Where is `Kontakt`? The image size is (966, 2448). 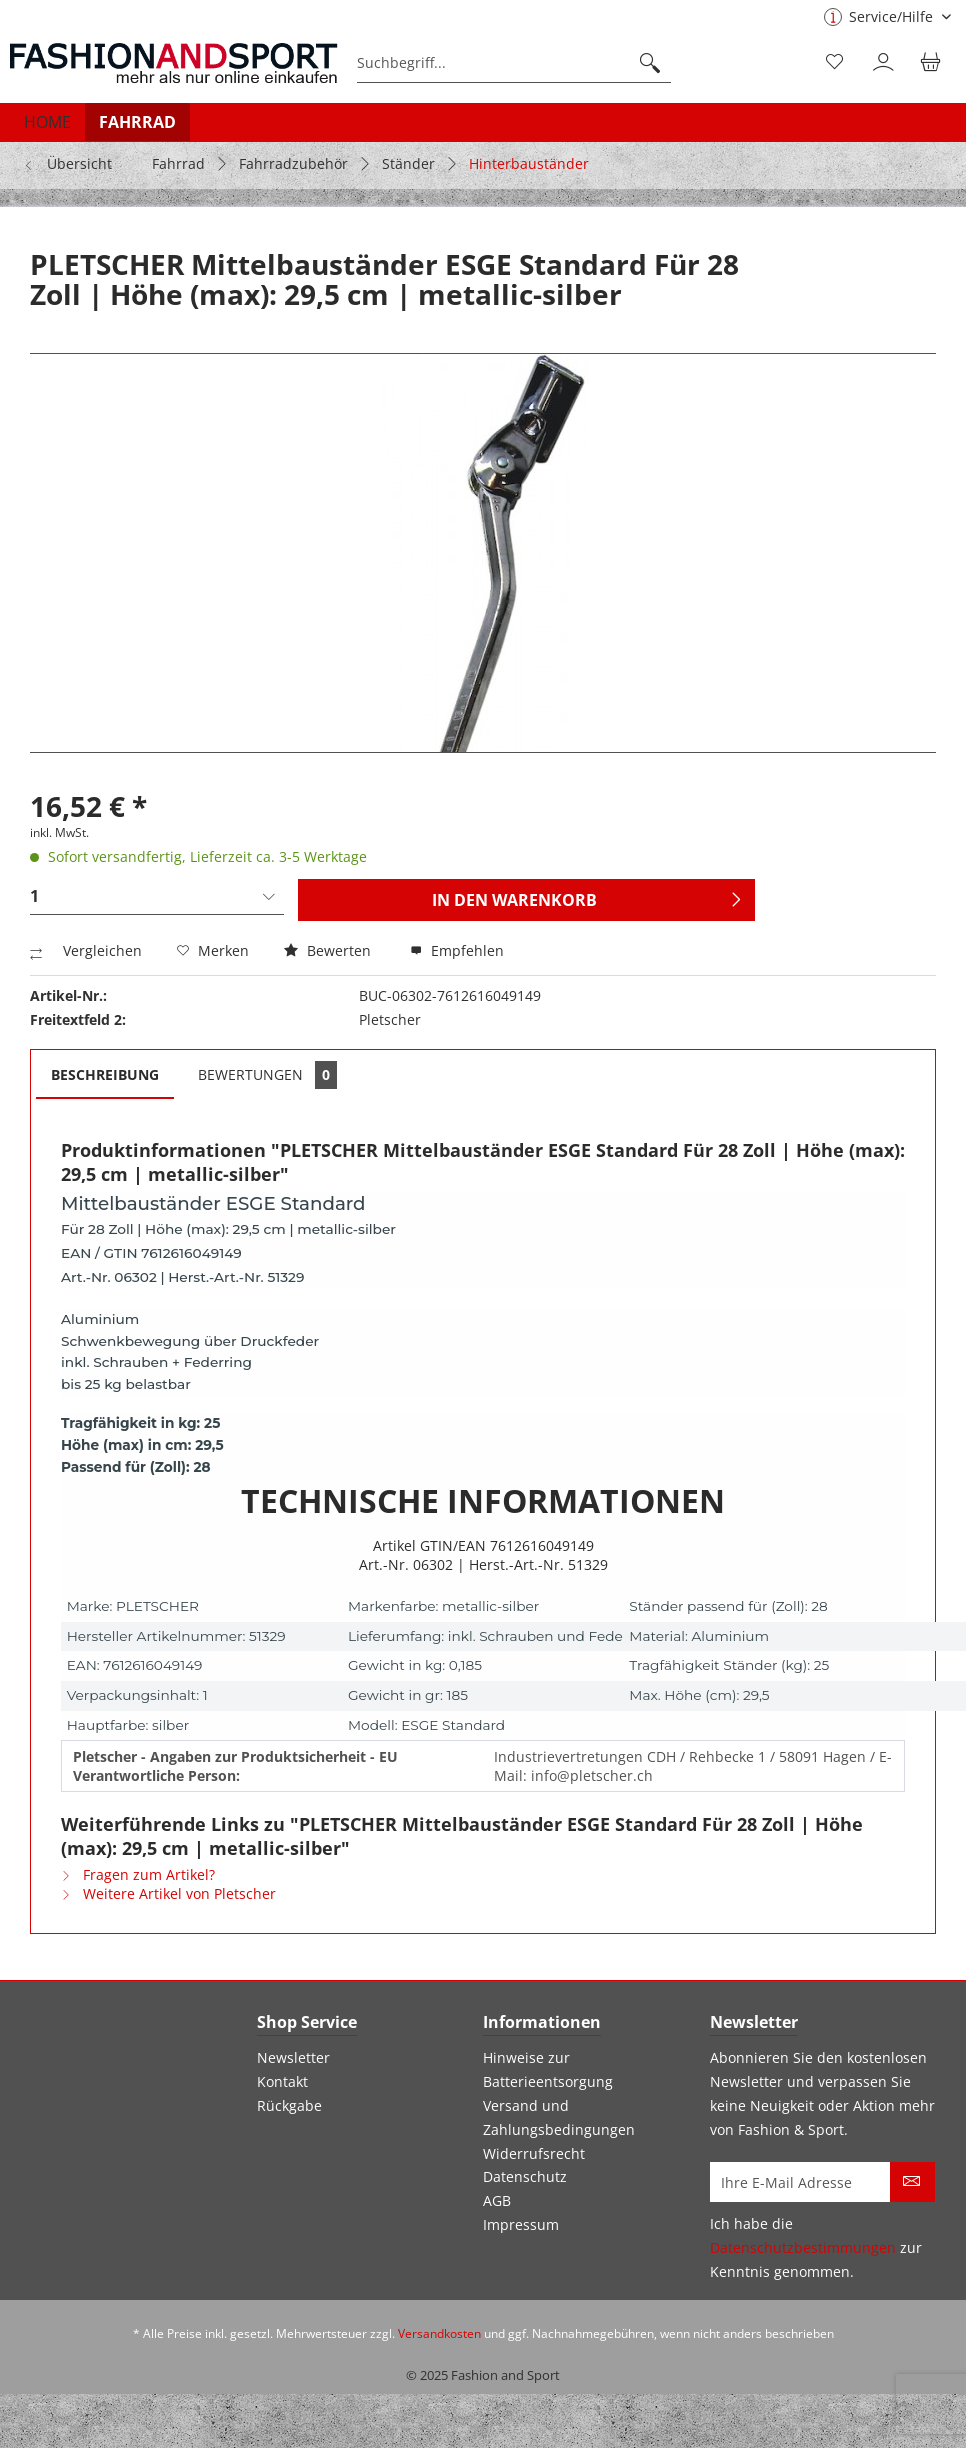
Kontakt is located at coordinates (282, 2081).